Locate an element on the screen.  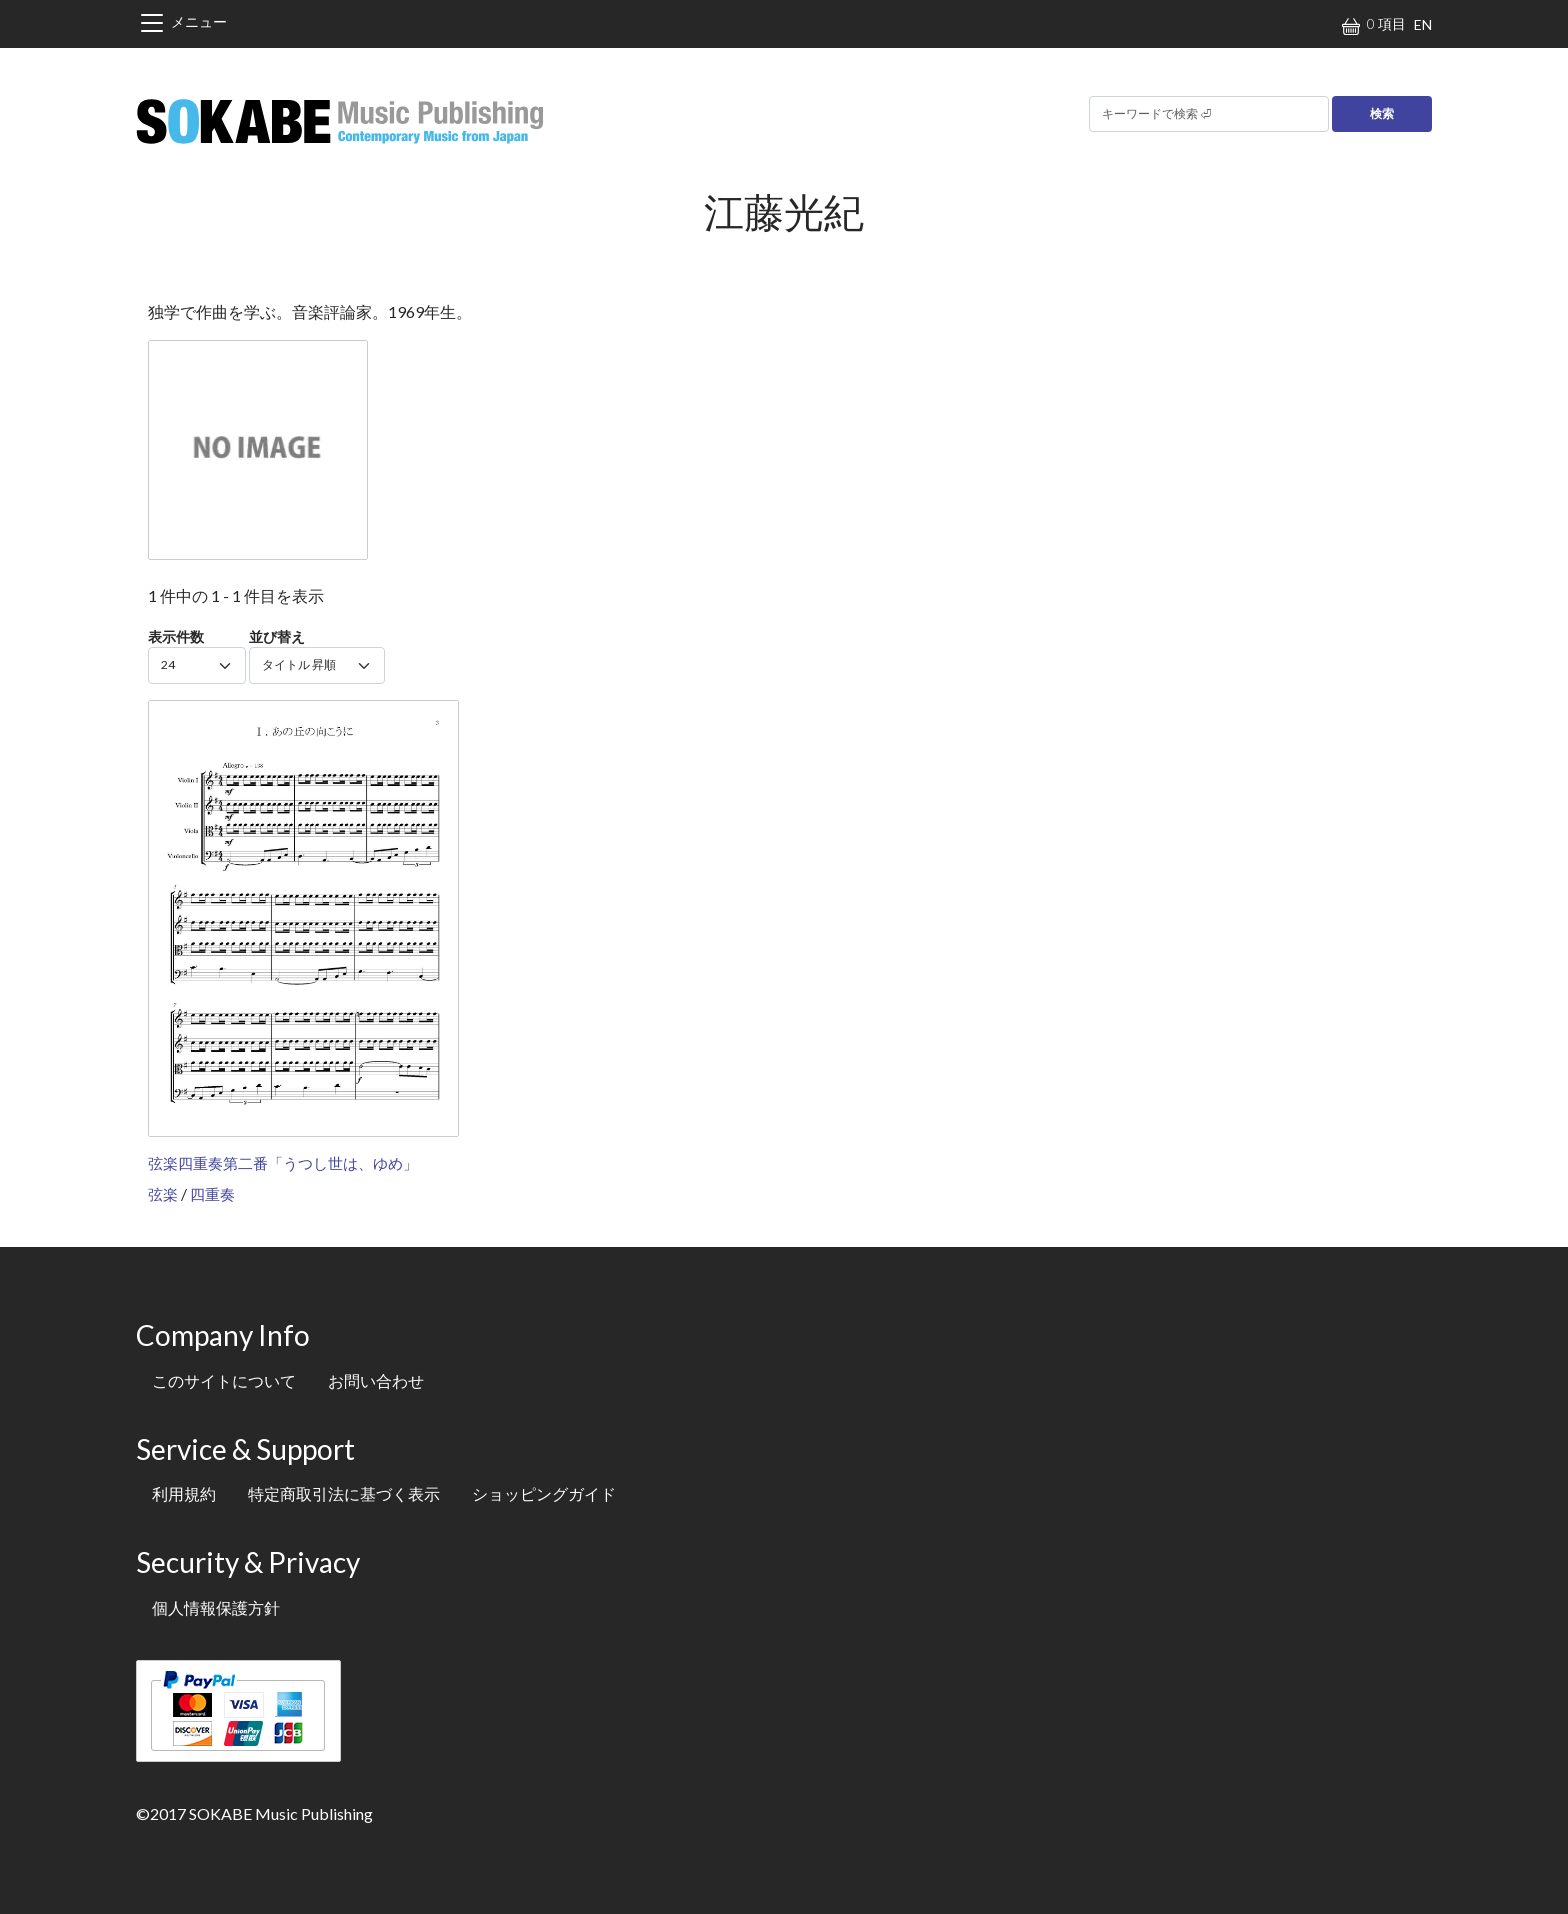
表示件数 is located at coordinates (176, 636).